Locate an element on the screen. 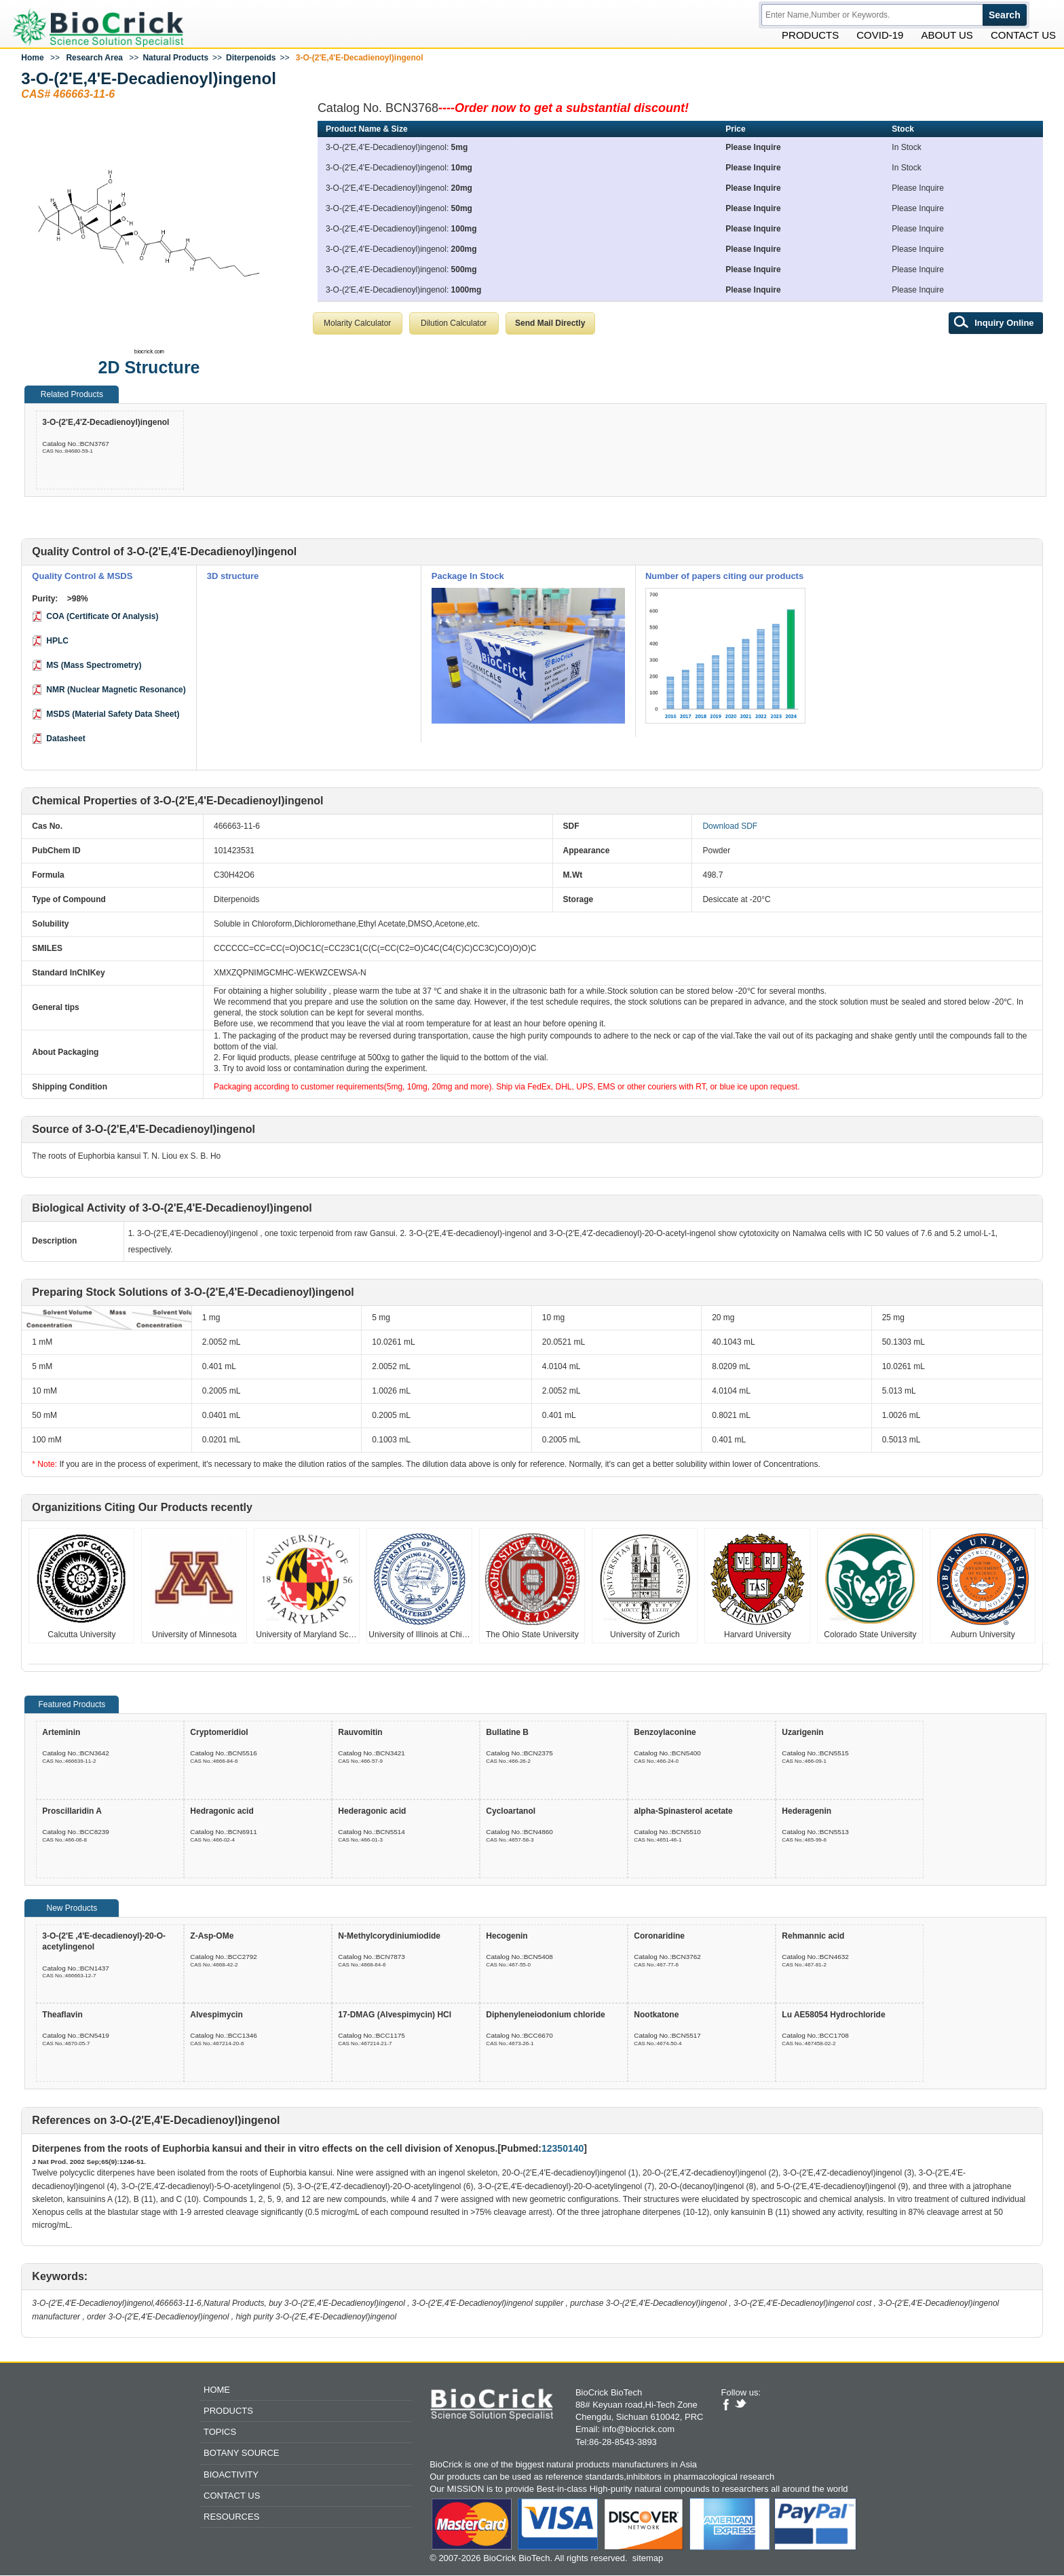  Products is located at coordinates (810, 35).